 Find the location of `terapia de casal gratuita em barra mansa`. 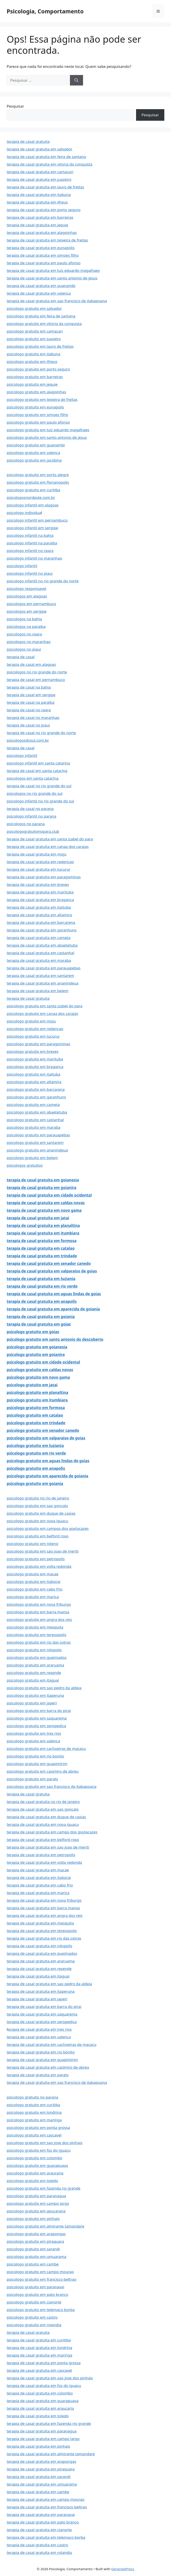

terapia de casal gratuita em barra mansa is located at coordinates (43, 1907).